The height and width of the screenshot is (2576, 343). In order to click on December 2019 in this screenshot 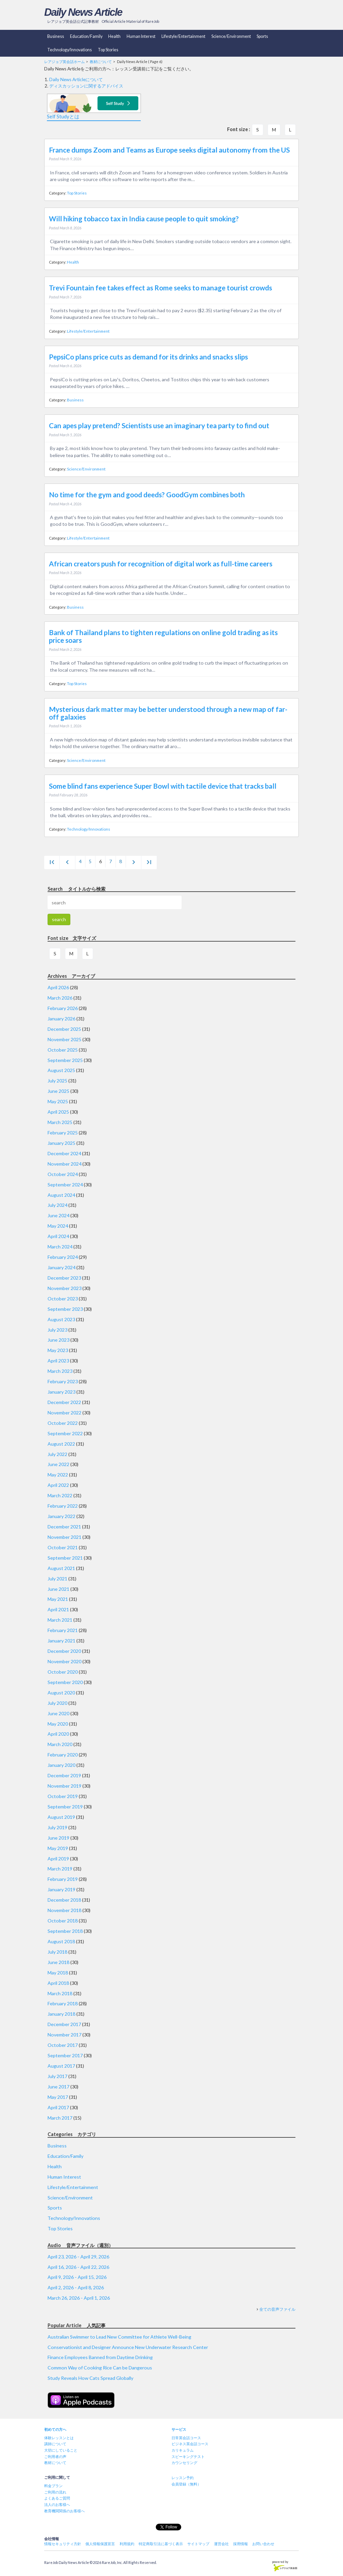, I will do `click(64, 1775)`.